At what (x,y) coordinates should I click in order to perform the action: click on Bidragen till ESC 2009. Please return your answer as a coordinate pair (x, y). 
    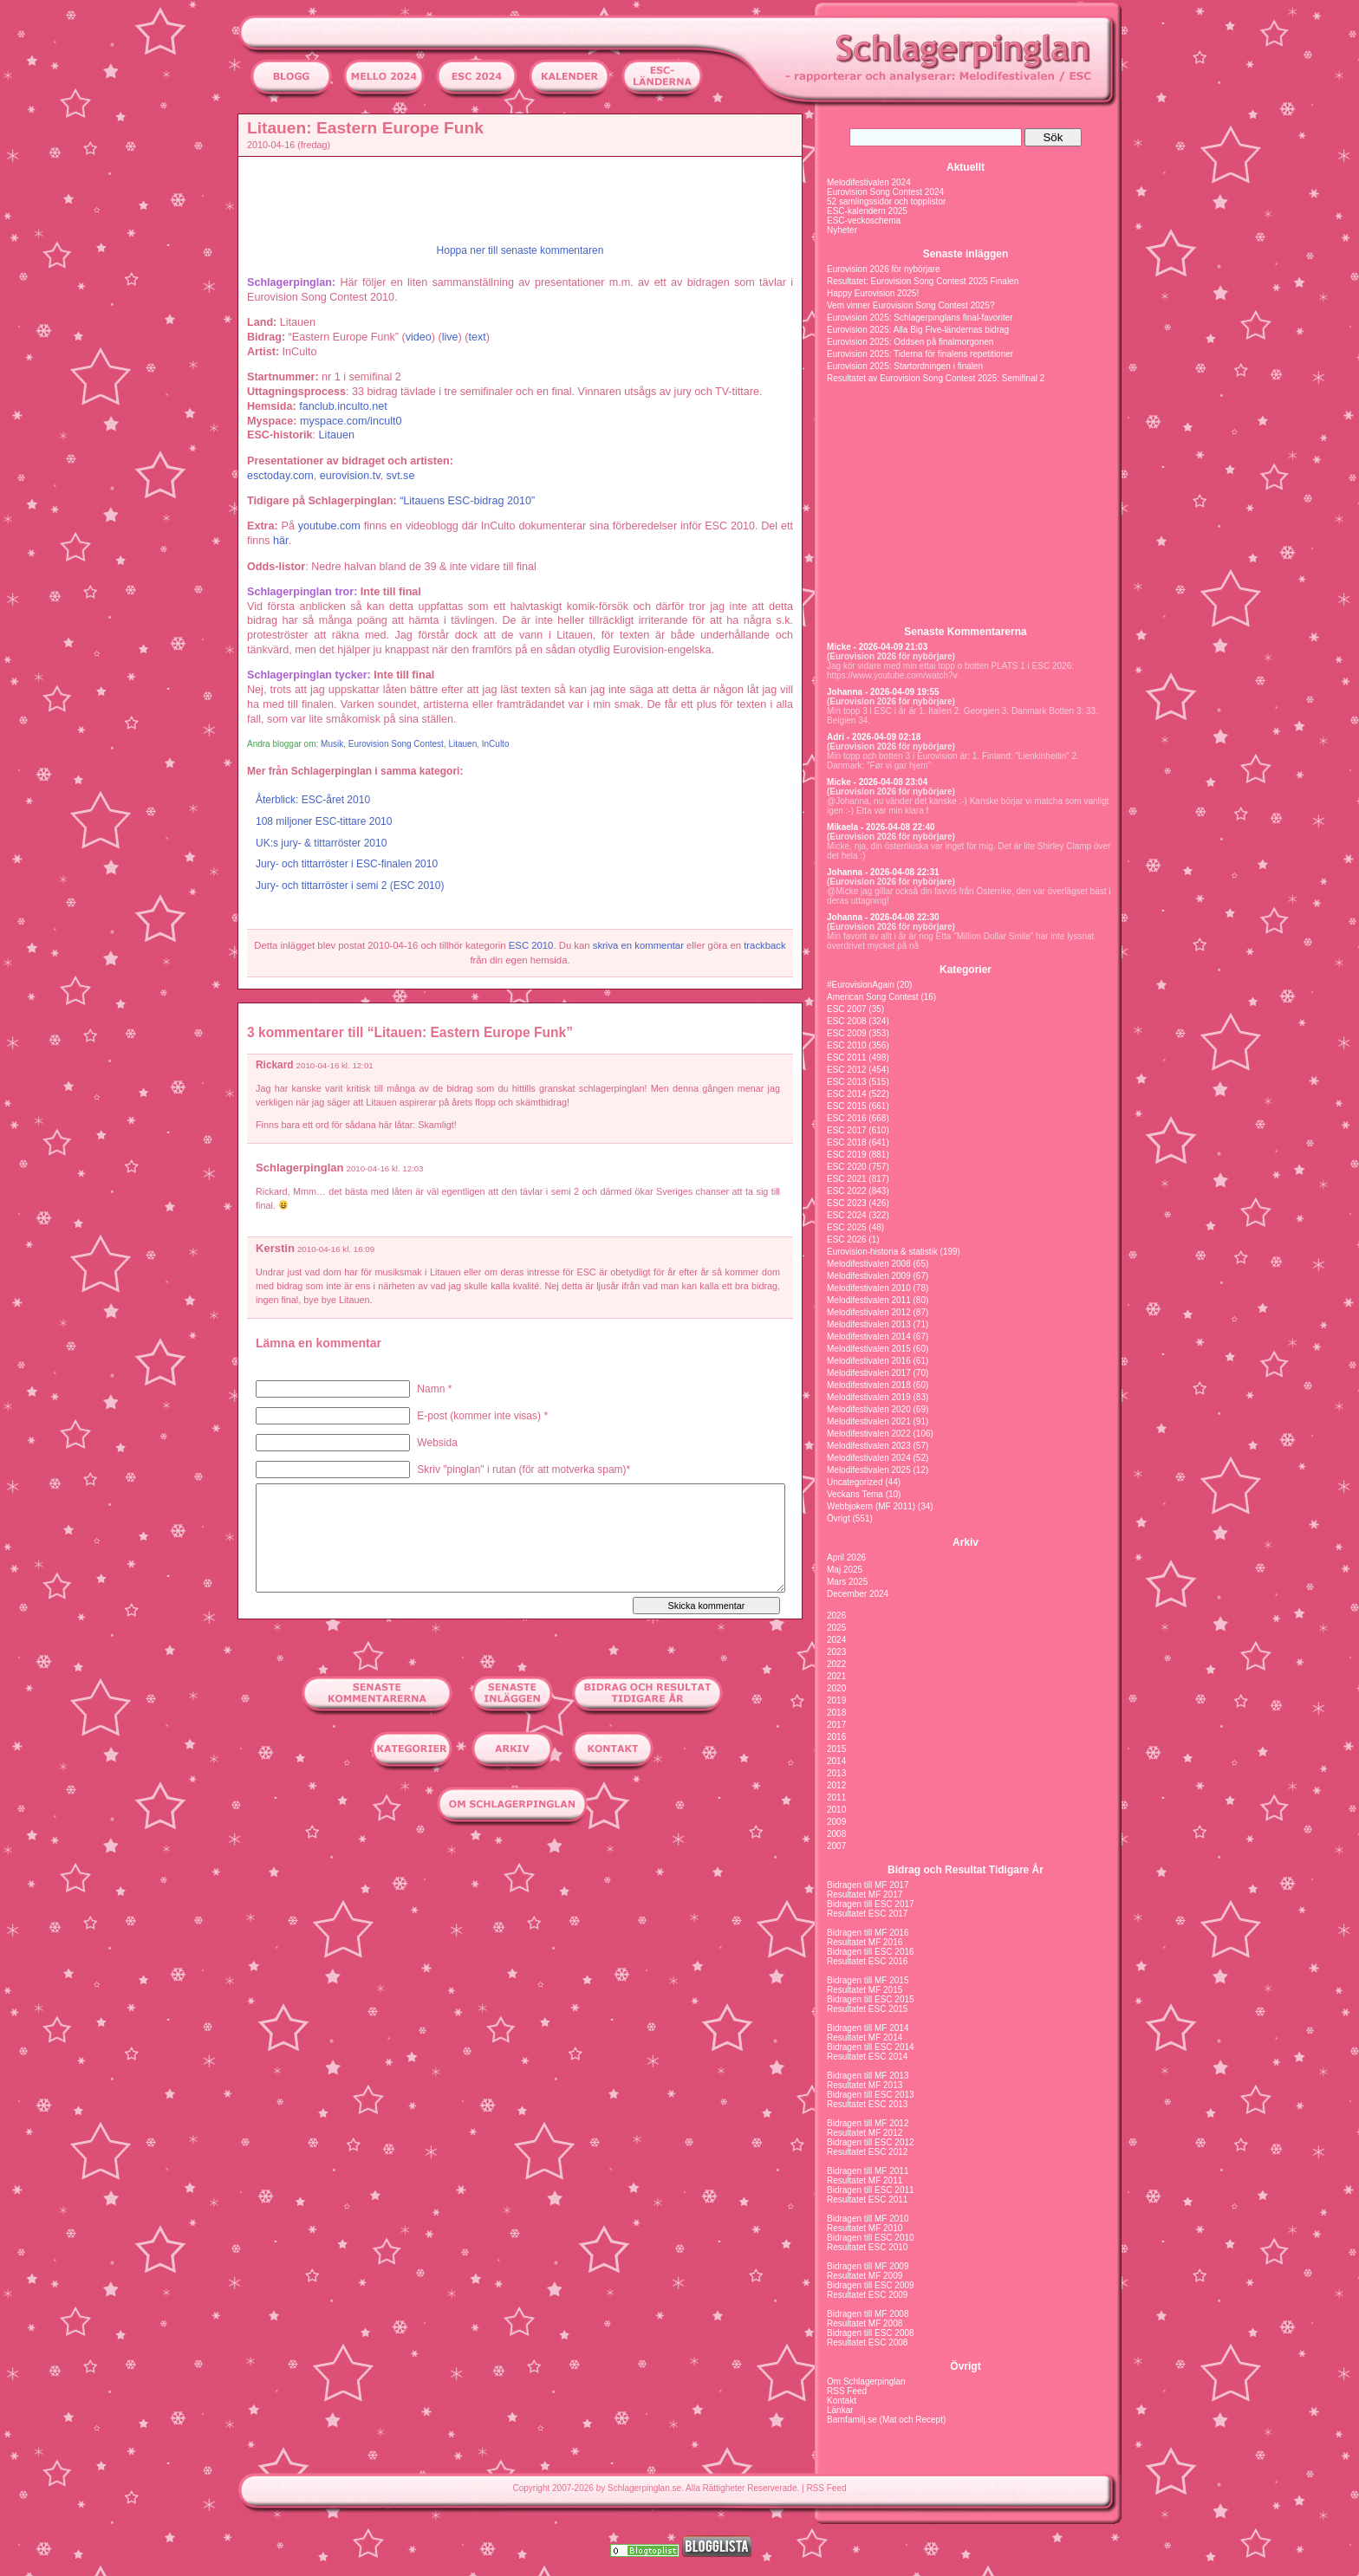
    Looking at the image, I should click on (870, 2285).